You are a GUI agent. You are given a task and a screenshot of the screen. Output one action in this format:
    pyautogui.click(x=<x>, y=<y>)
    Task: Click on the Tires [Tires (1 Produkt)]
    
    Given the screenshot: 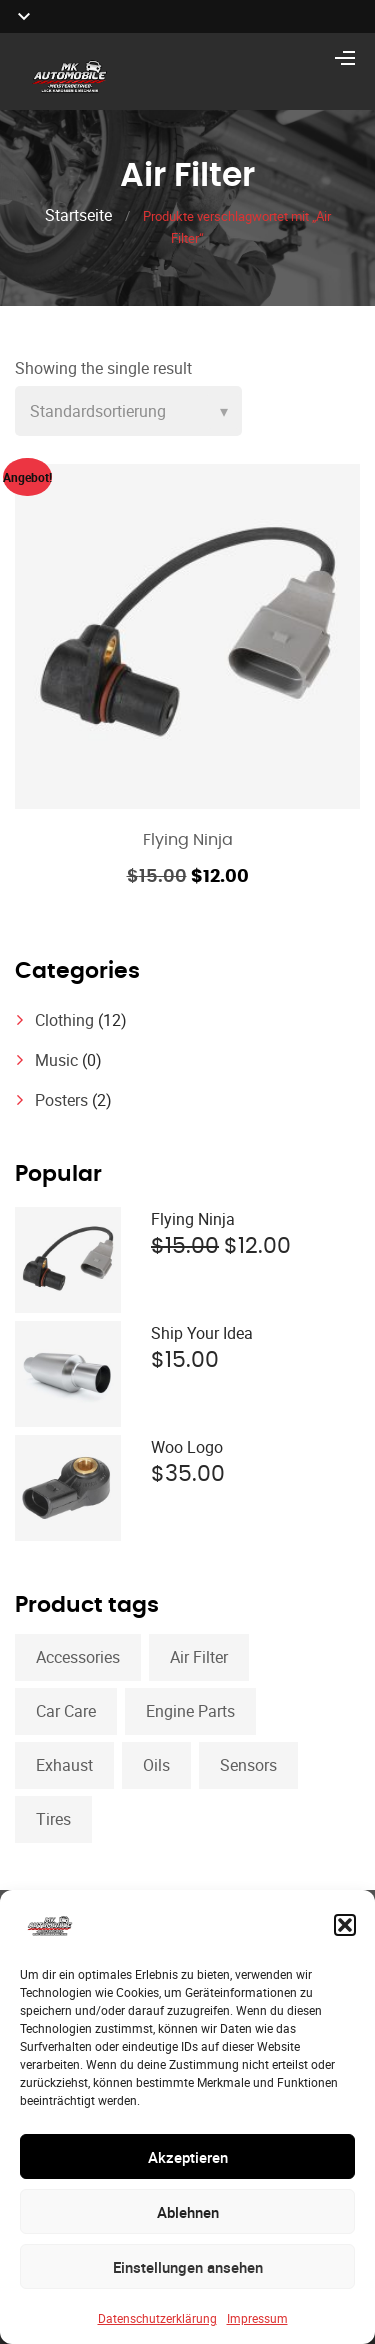 What is the action you would take?
    pyautogui.click(x=53, y=1819)
    